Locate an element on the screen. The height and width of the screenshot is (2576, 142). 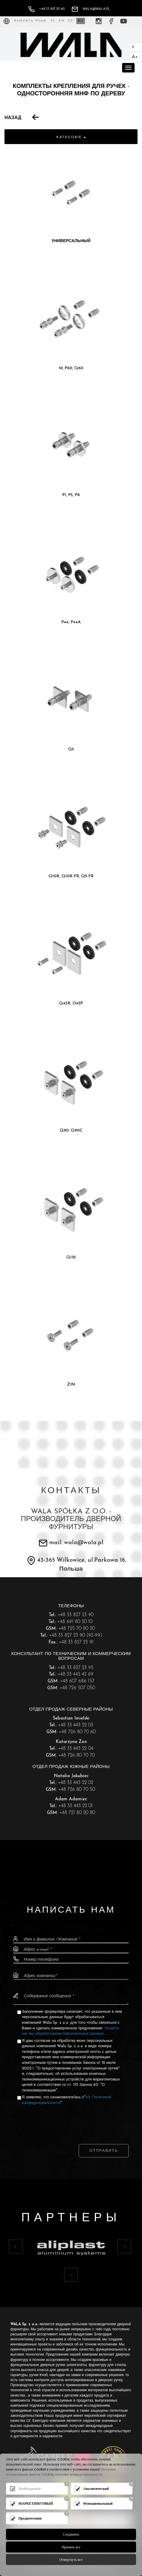
Функциональный is located at coordinates (98, 2503).